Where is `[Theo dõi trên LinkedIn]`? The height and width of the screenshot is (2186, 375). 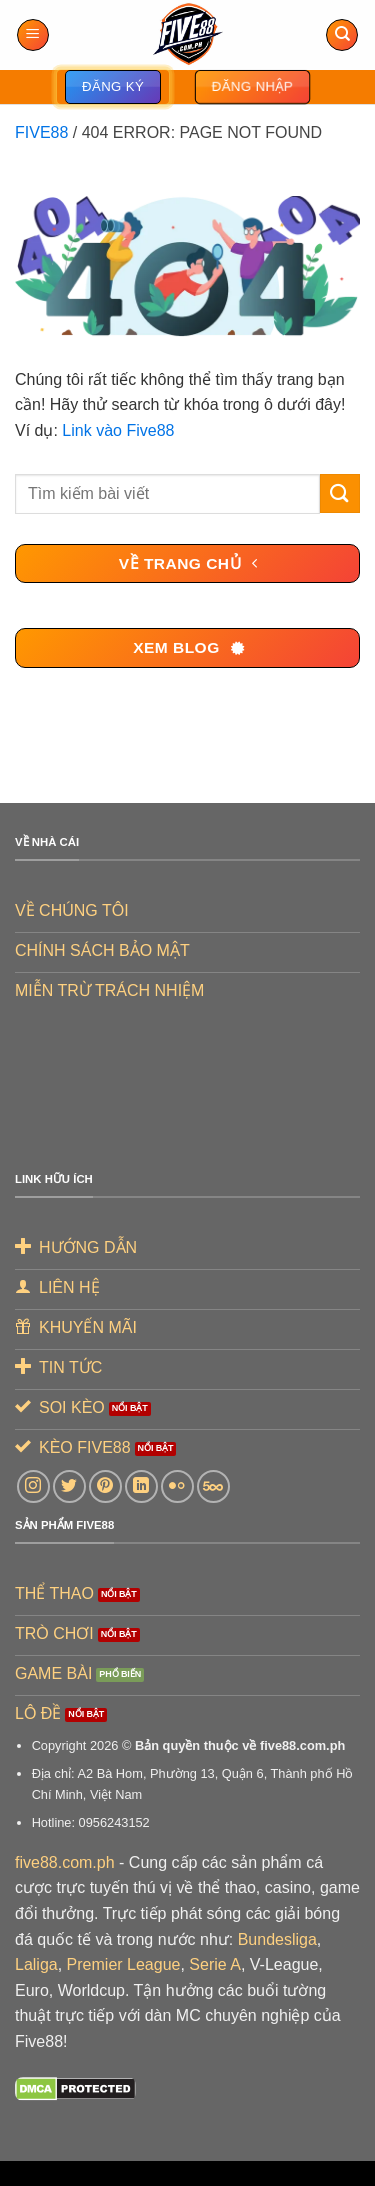
[Theo dõi trên LinkedIn] is located at coordinates (141, 1486).